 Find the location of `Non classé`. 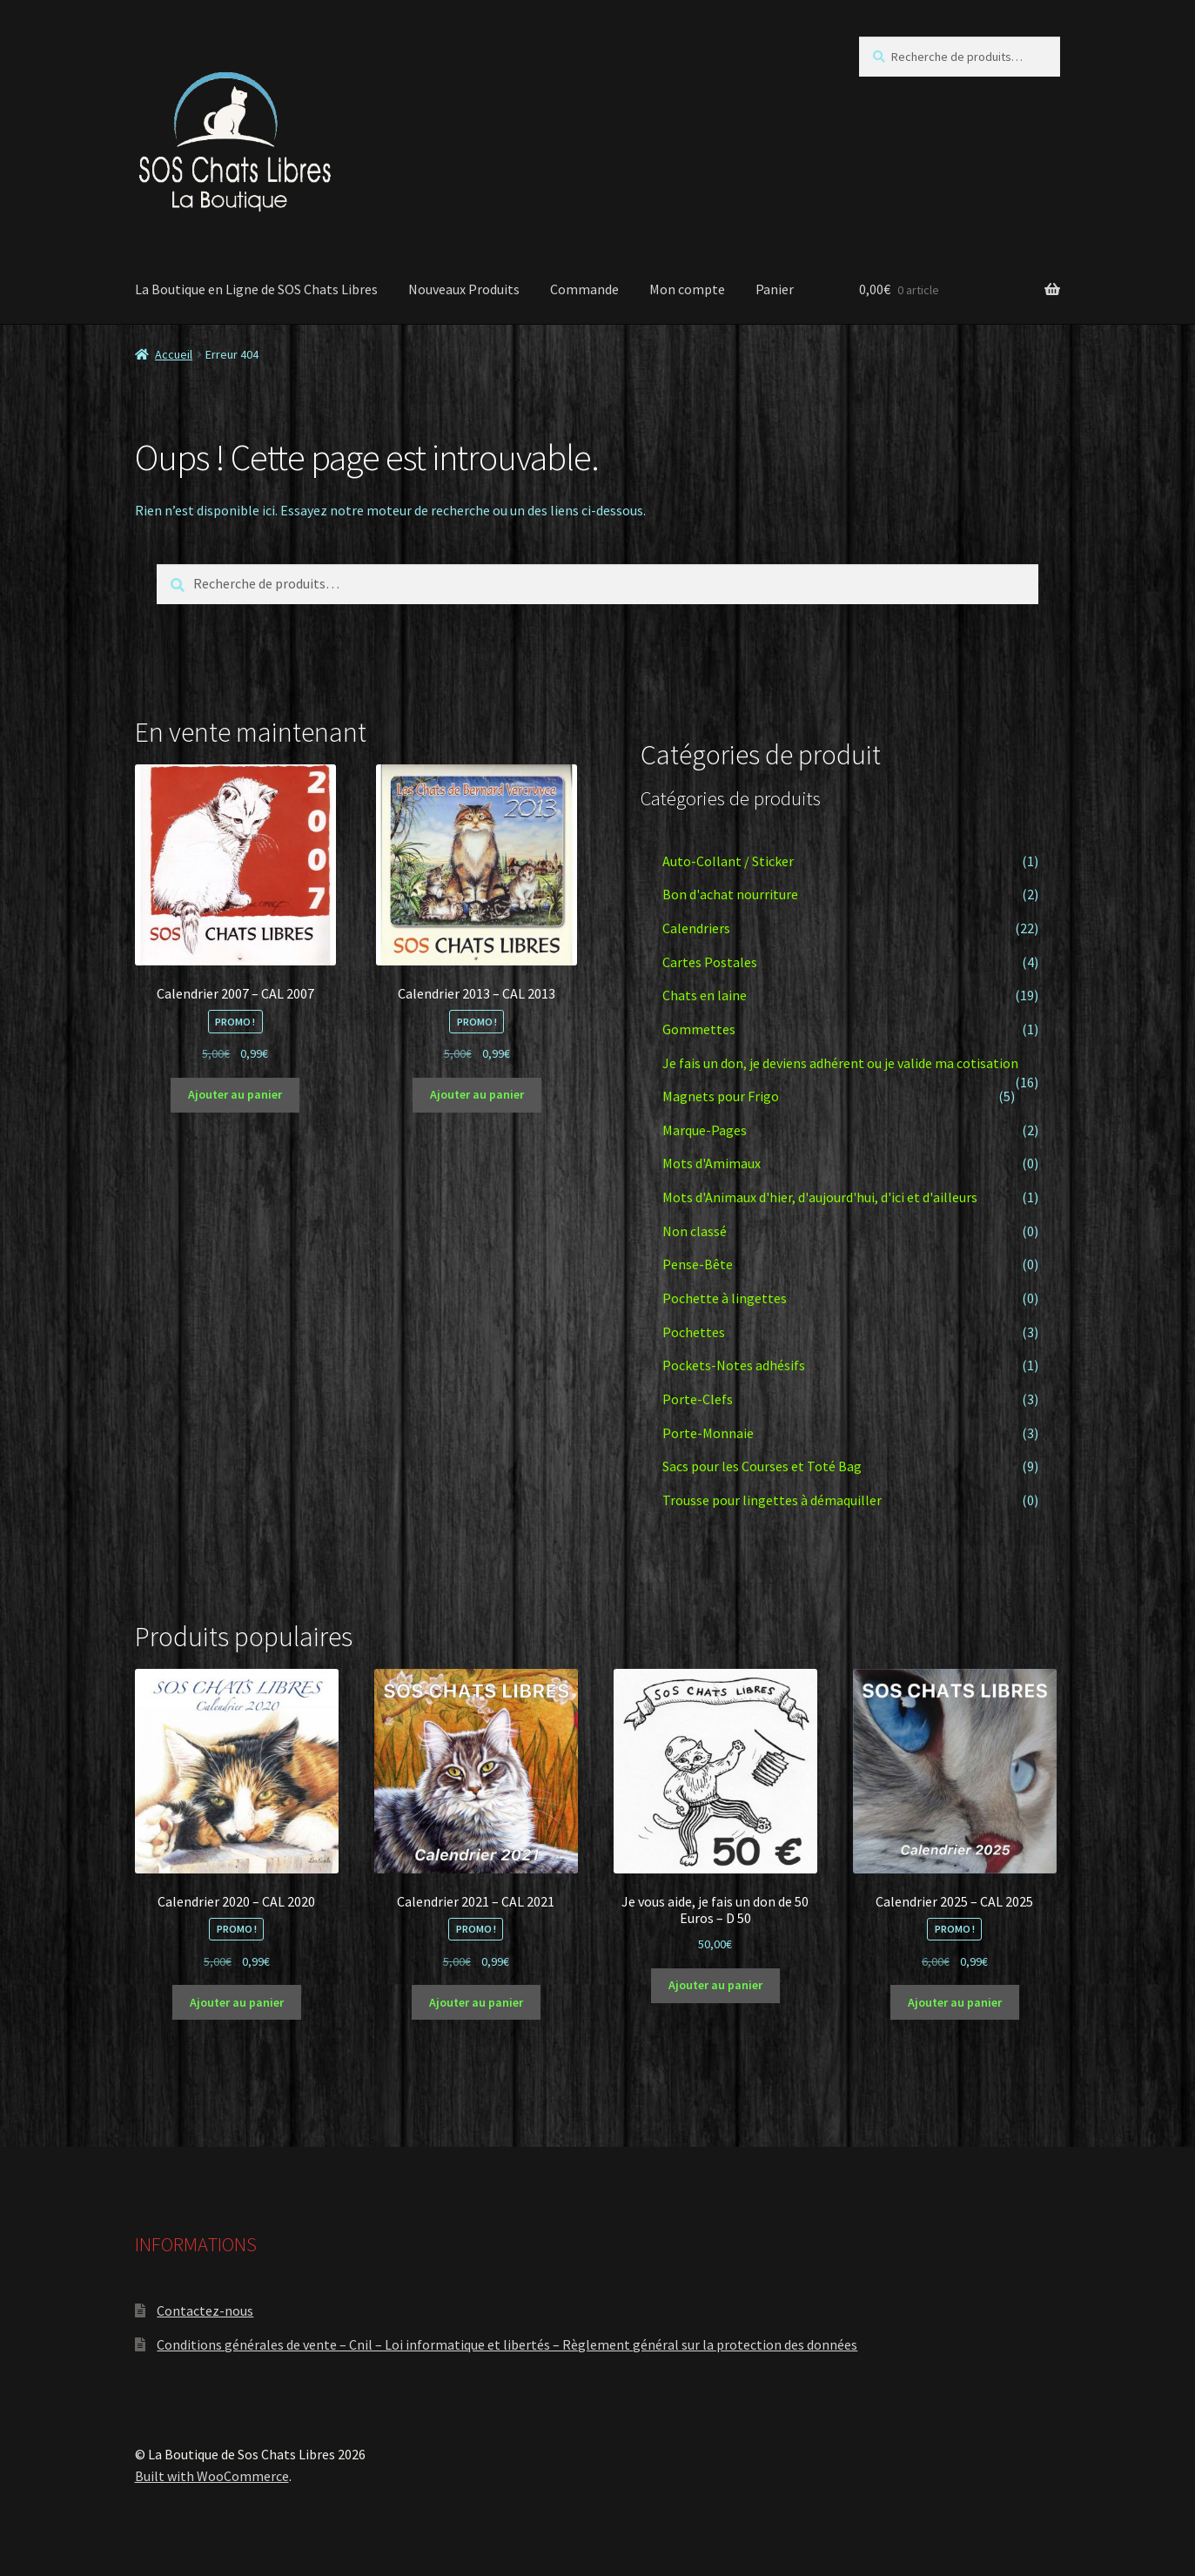

Non classé is located at coordinates (694, 1231).